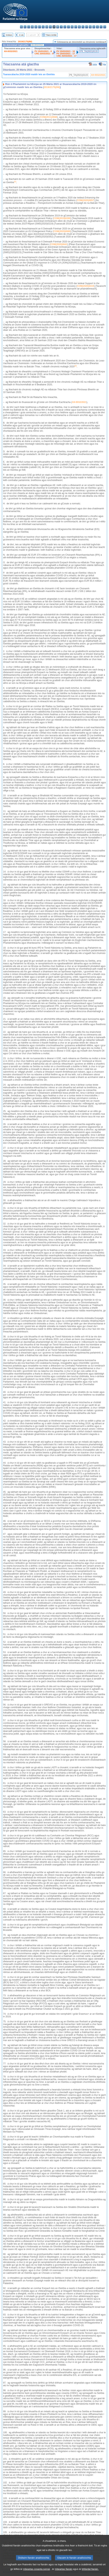  I want to click on en - English, so click(46, 26).